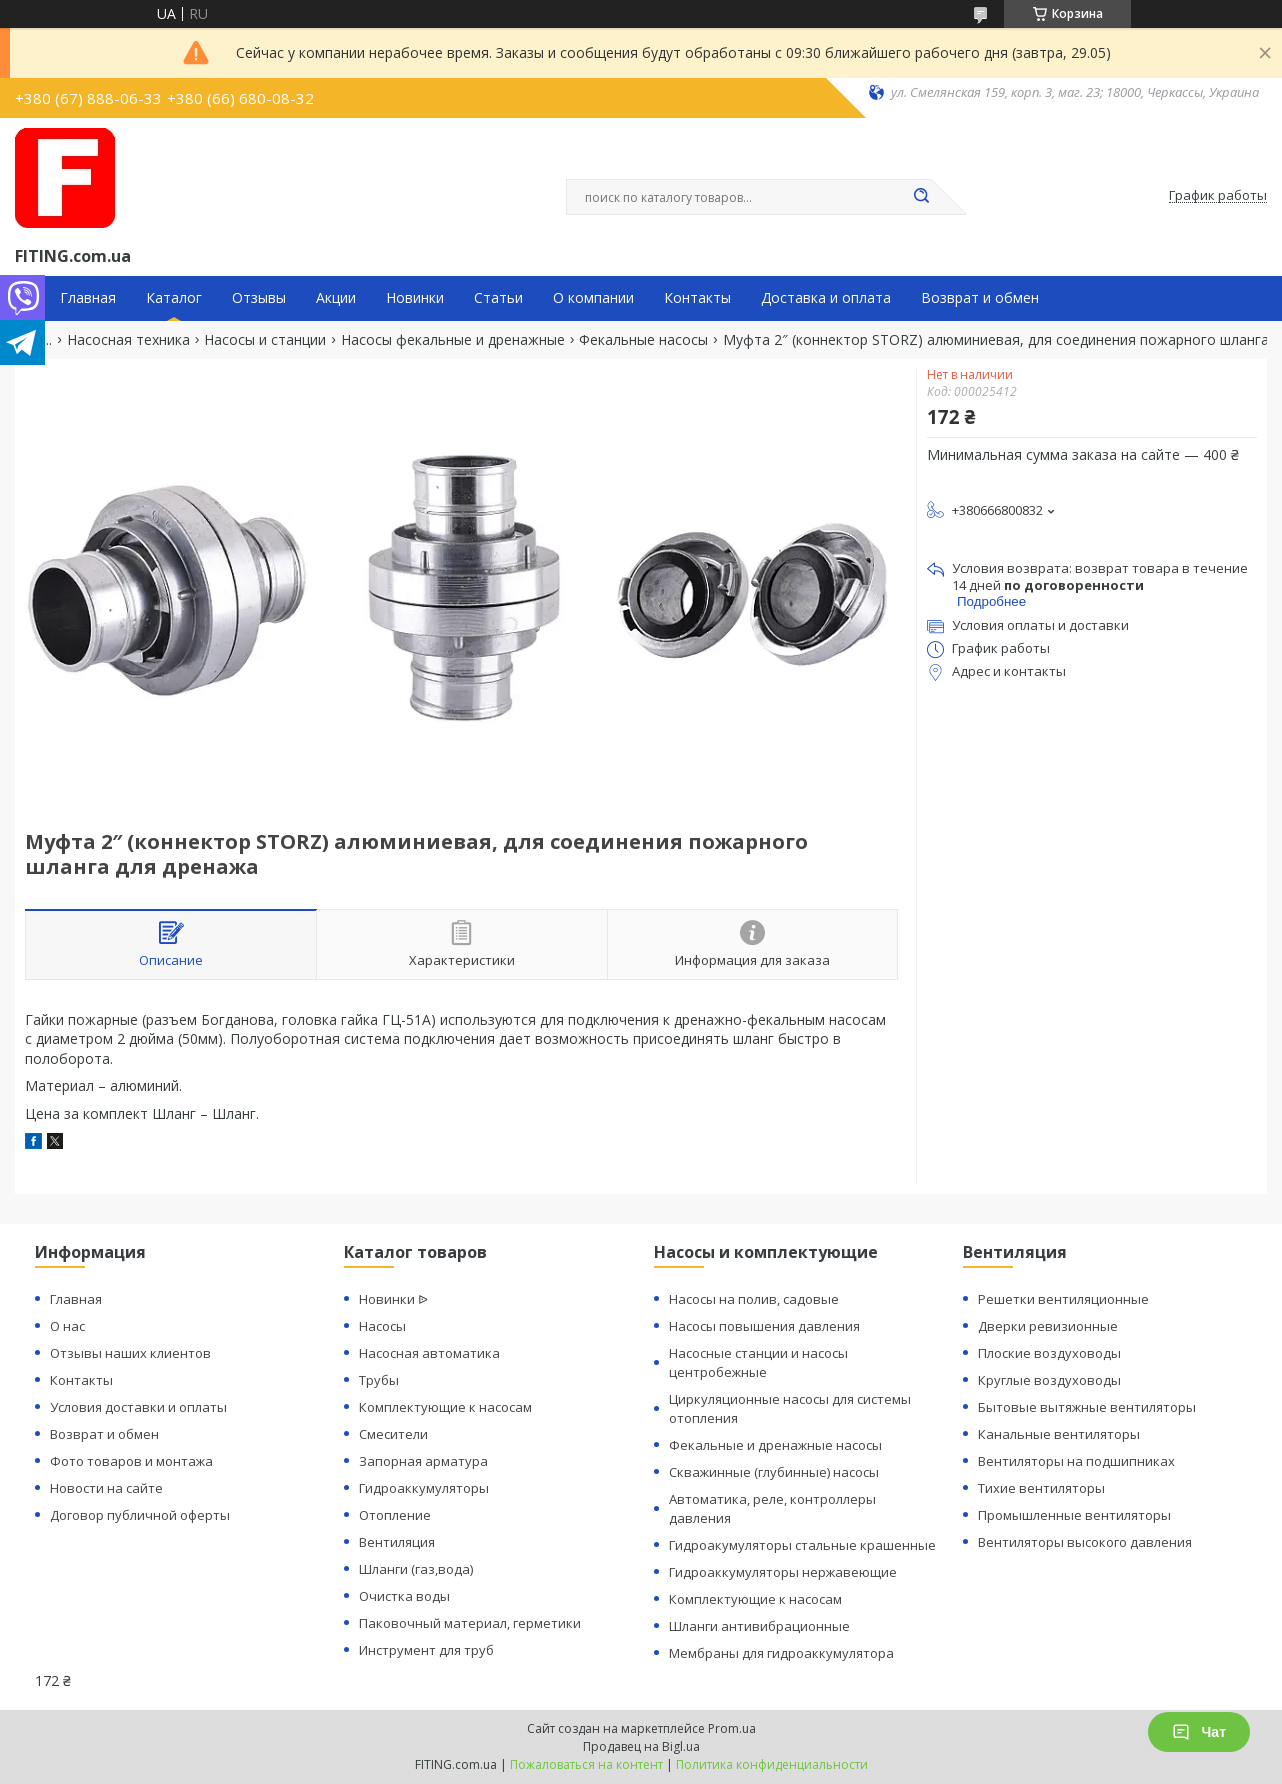 The height and width of the screenshot is (1784, 1282). I want to click on Насосы на полив, садовые, so click(754, 1299).